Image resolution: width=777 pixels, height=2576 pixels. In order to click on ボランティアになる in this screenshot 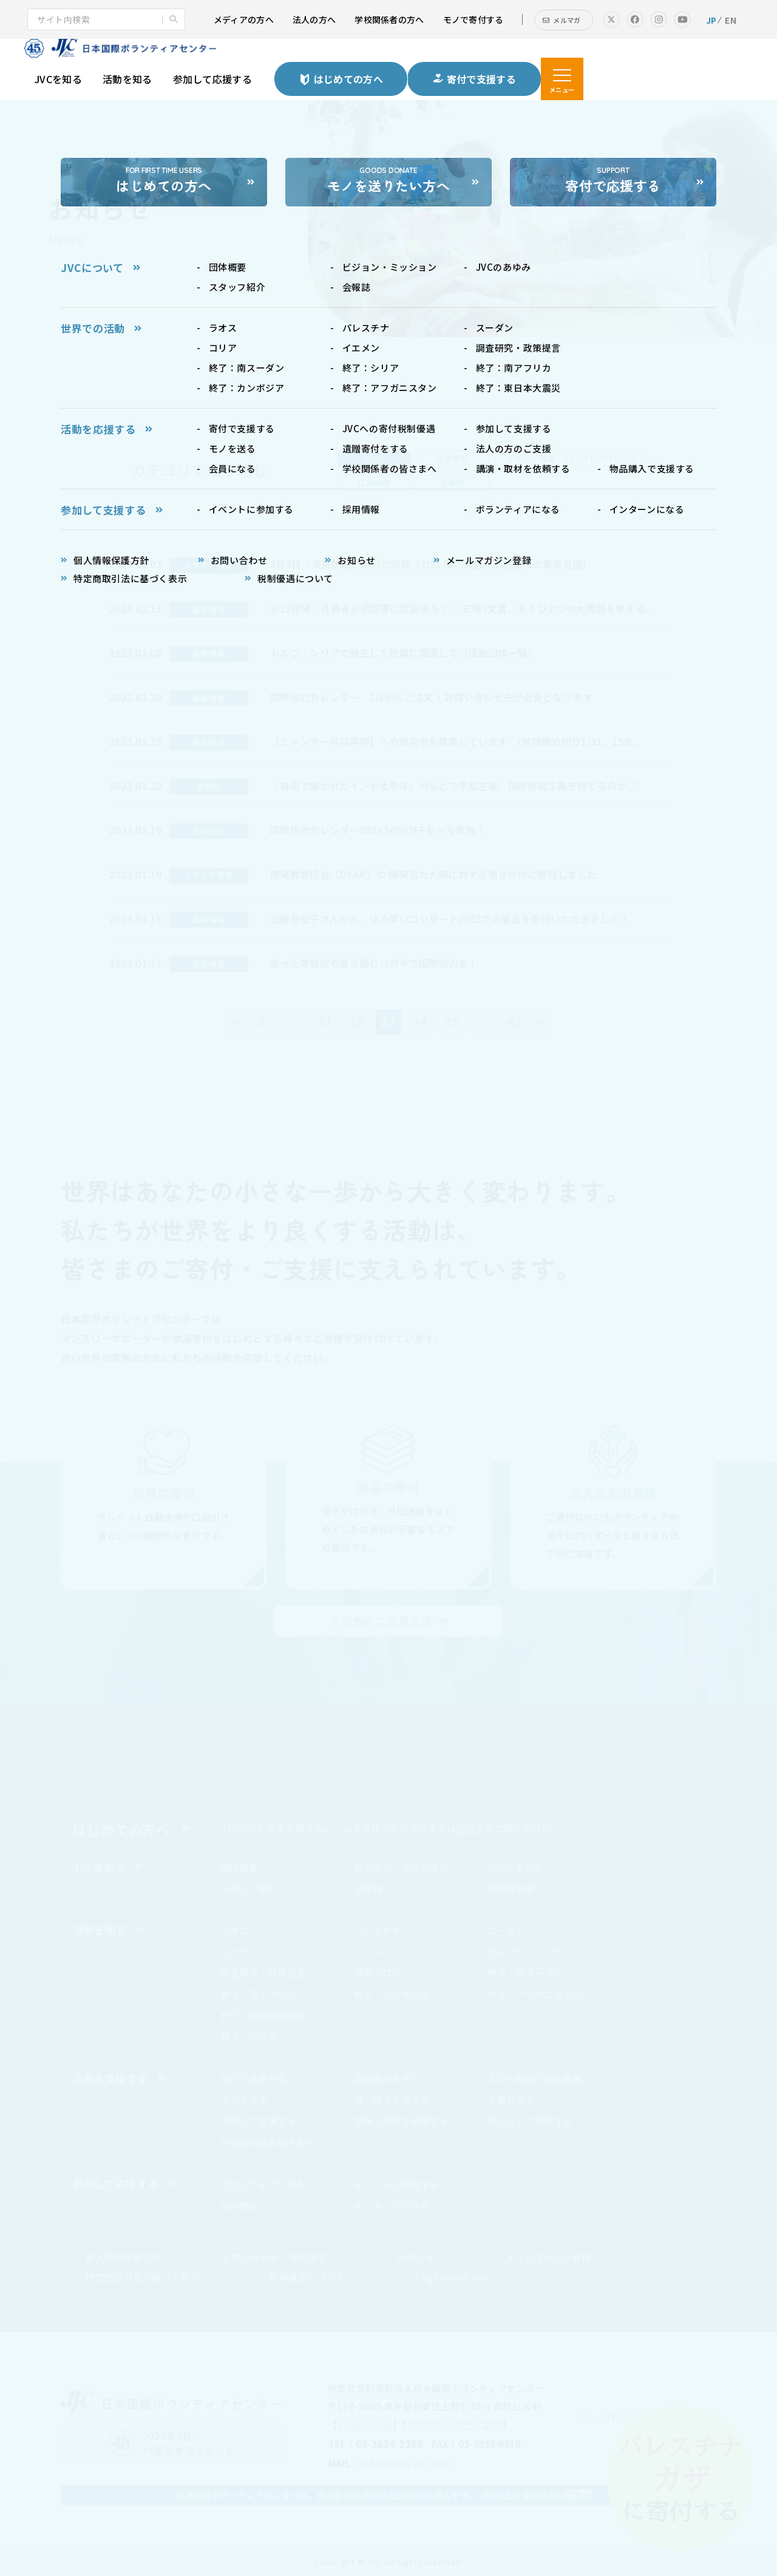, I will do `click(263, 2184)`.